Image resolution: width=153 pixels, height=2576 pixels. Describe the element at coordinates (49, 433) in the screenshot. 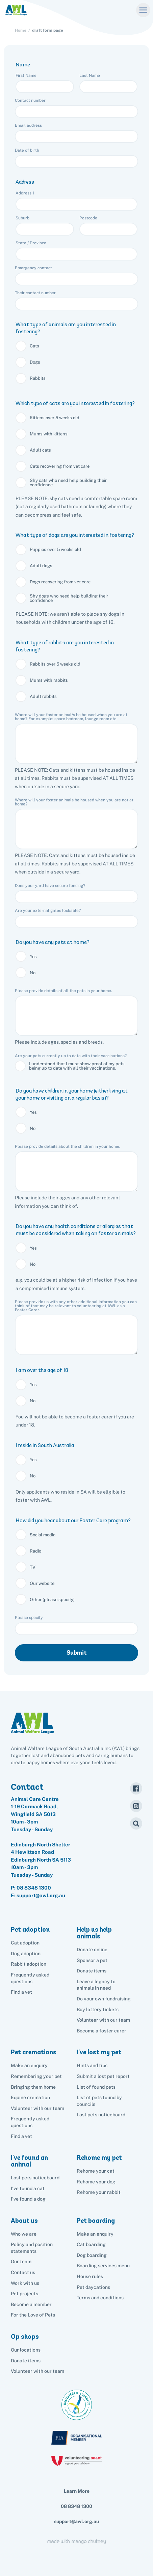

I see `Mums with kittens` at that location.